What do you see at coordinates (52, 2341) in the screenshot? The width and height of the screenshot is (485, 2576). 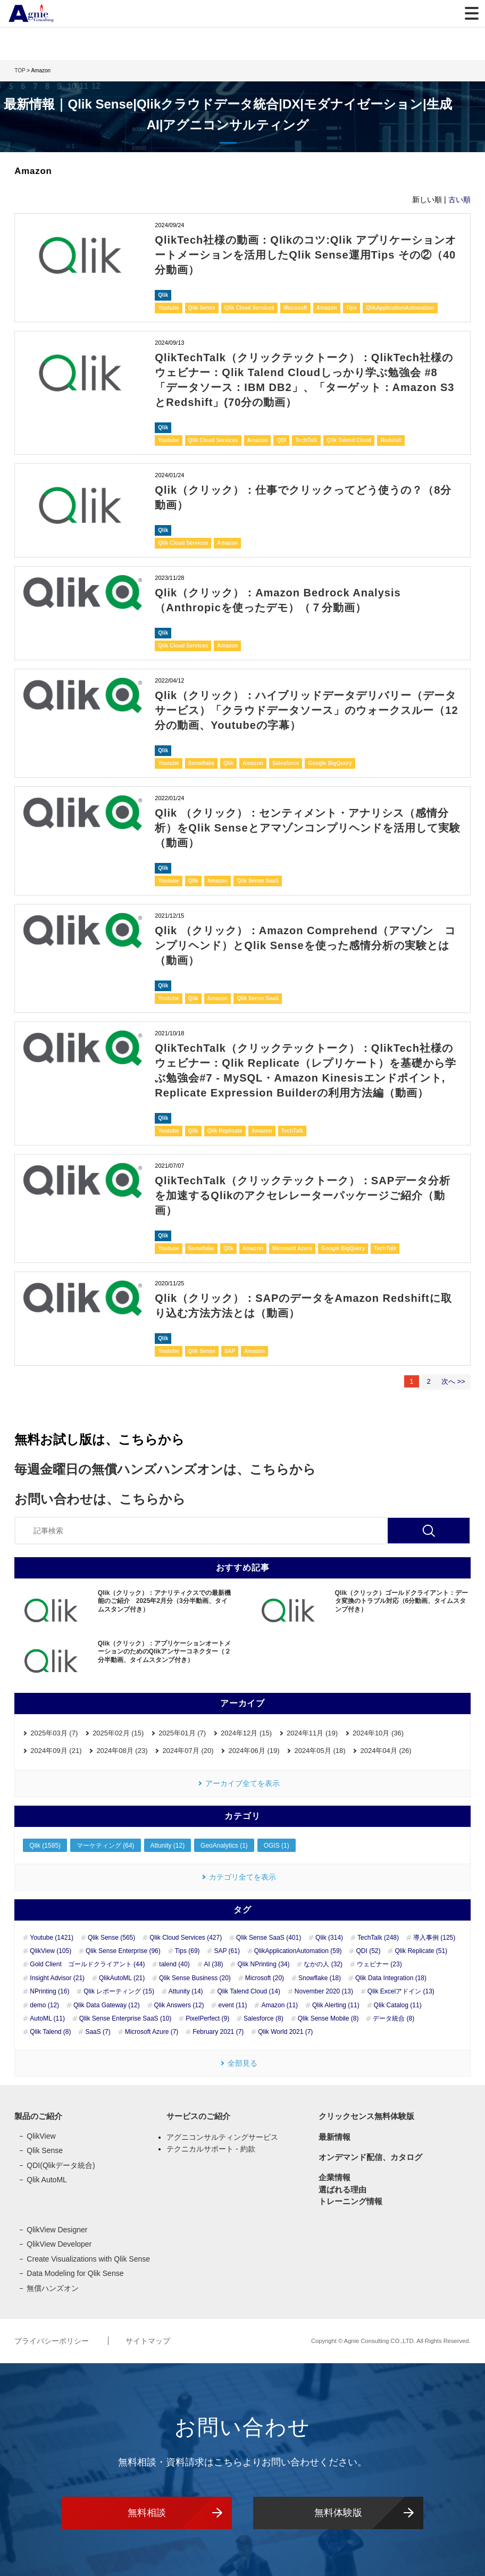 I see `プライバシーポリシー` at bounding box center [52, 2341].